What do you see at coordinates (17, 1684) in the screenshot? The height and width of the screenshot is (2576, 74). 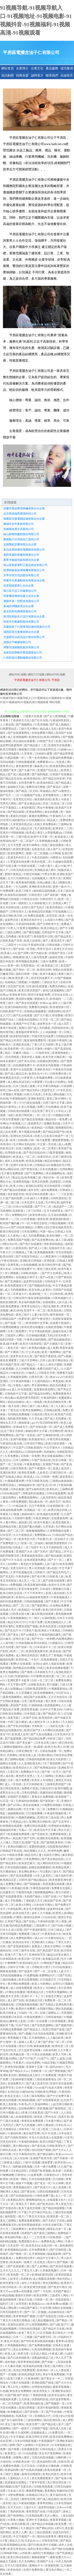 I see `中文字幕bt原声` at bounding box center [17, 1684].